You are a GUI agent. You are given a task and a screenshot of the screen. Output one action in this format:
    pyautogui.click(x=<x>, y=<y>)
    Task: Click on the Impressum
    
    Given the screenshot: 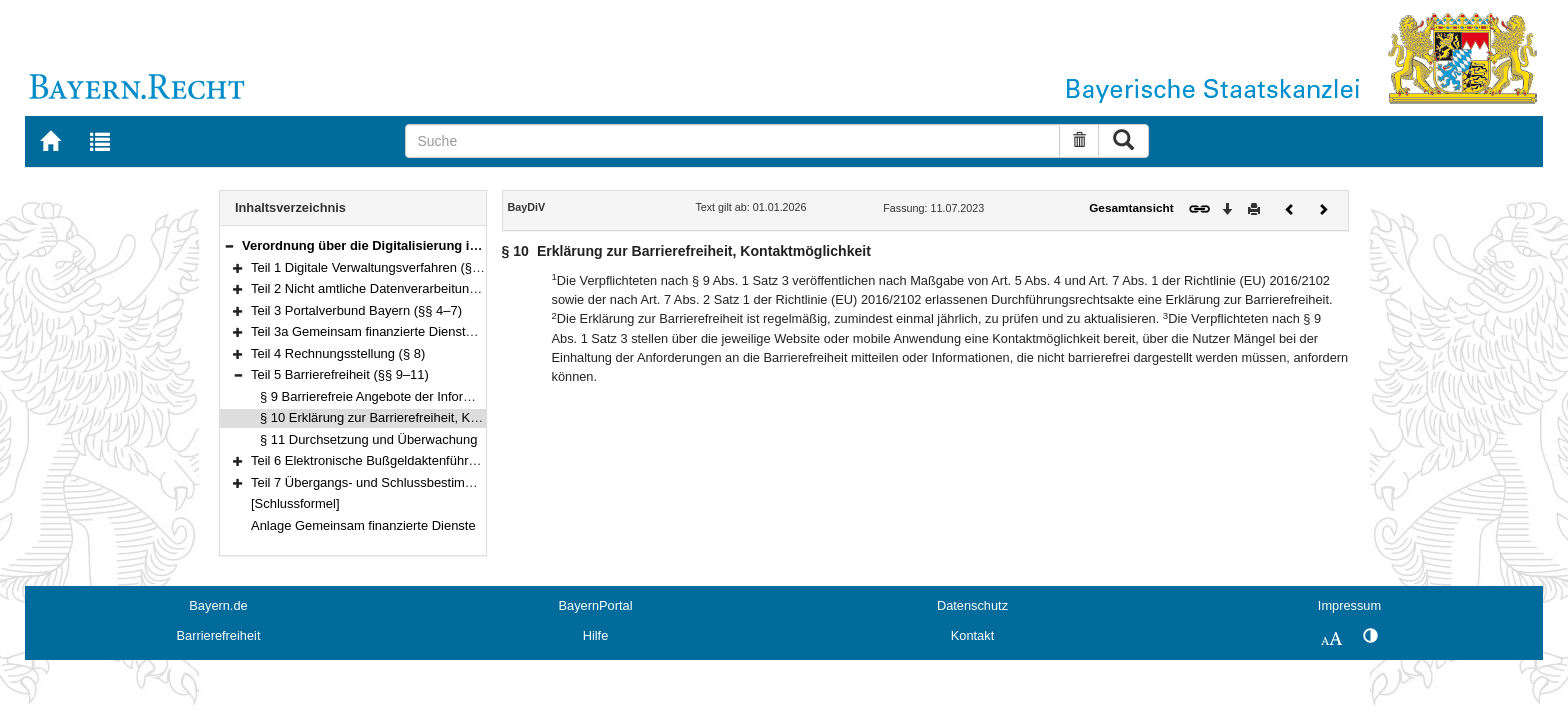 What is the action you would take?
    pyautogui.click(x=1349, y=605)
    